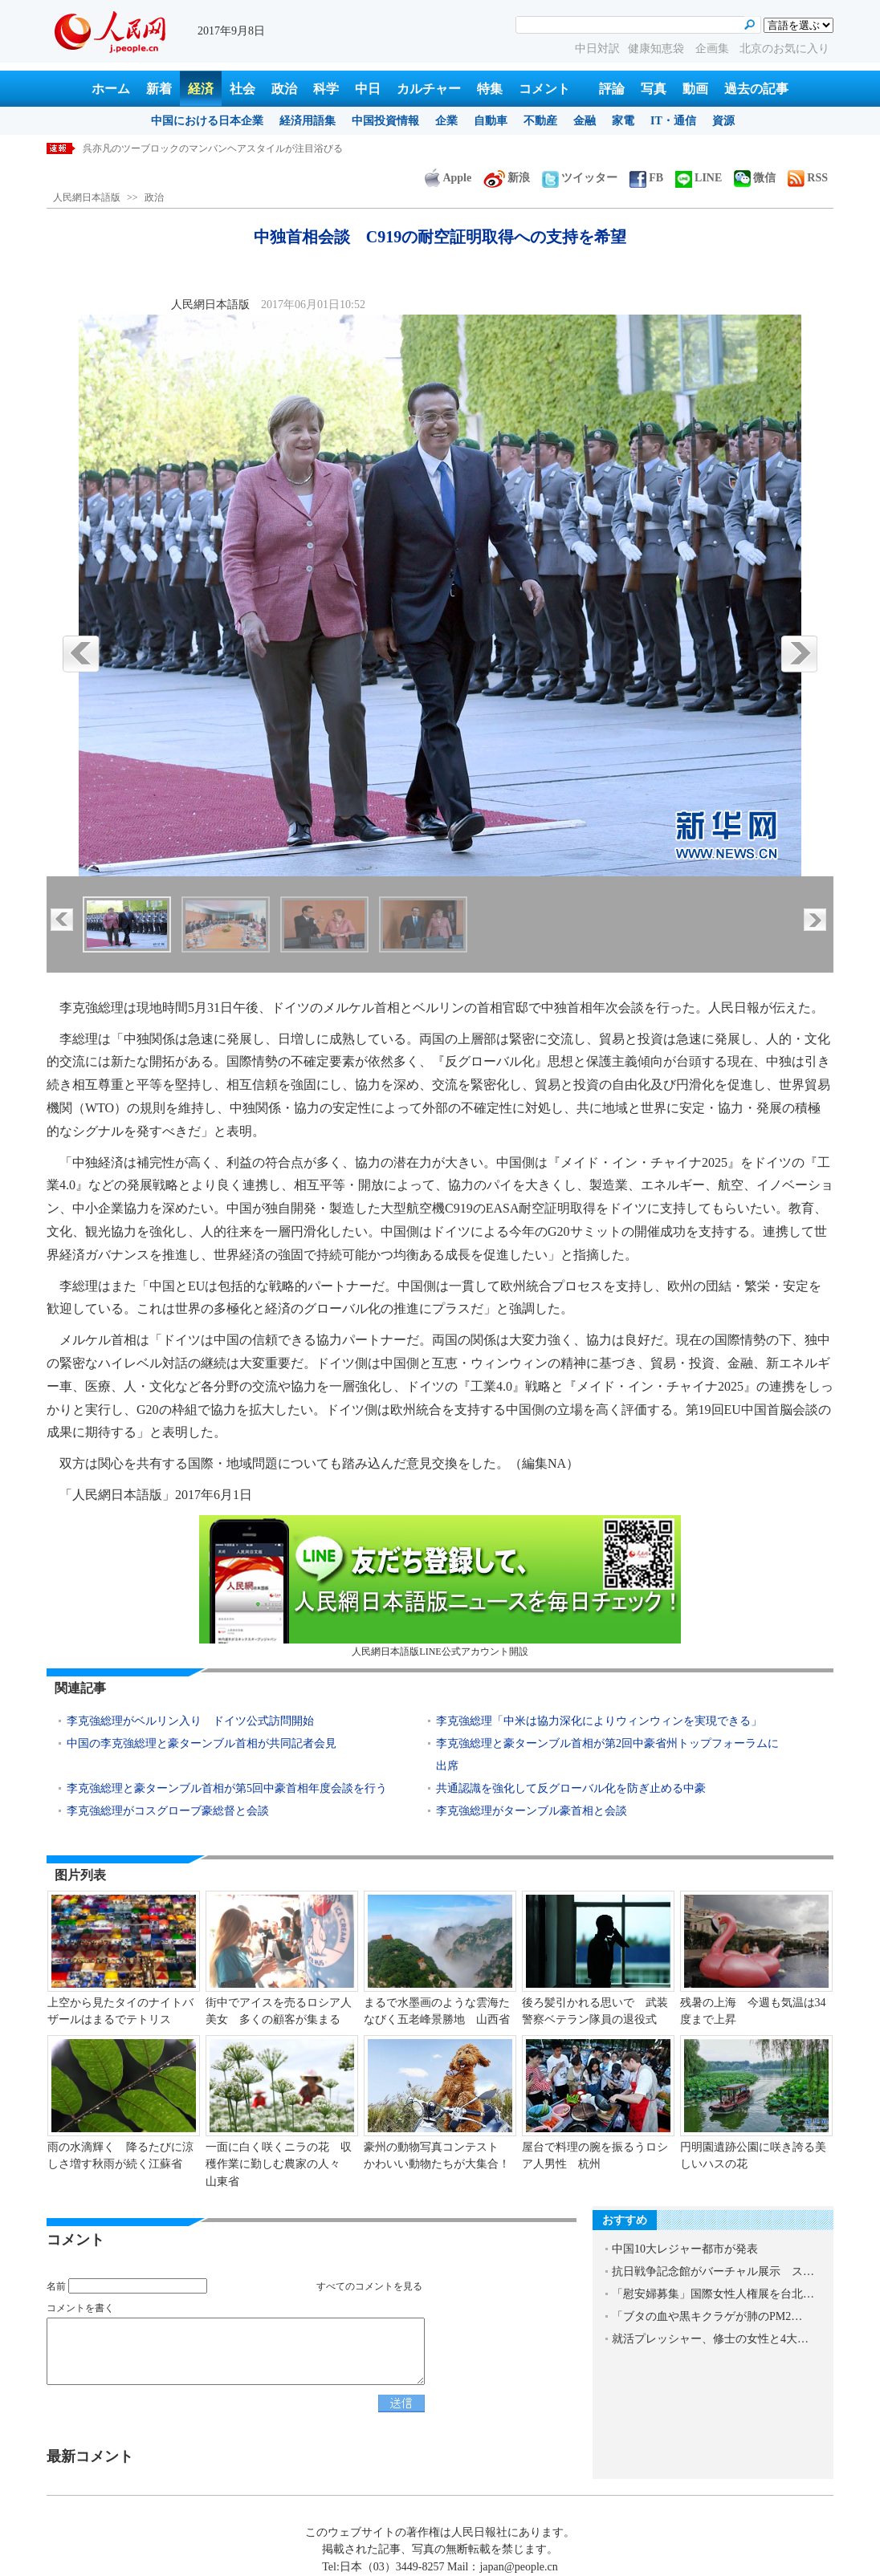 This screenshot has width=880, height=2576. Describe the element at coordinates (506, 178) in the screenshot. I see `新浪` at that location.